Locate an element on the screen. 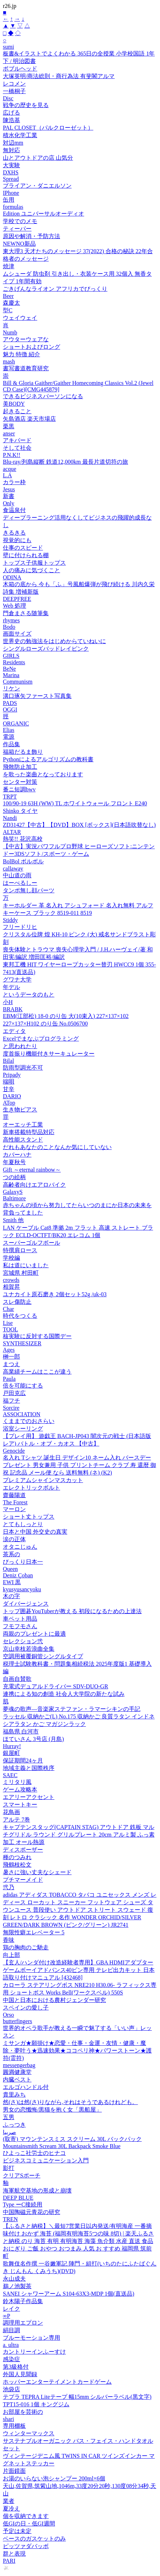  EWI 黒 is located at coordinates (12, 1582).